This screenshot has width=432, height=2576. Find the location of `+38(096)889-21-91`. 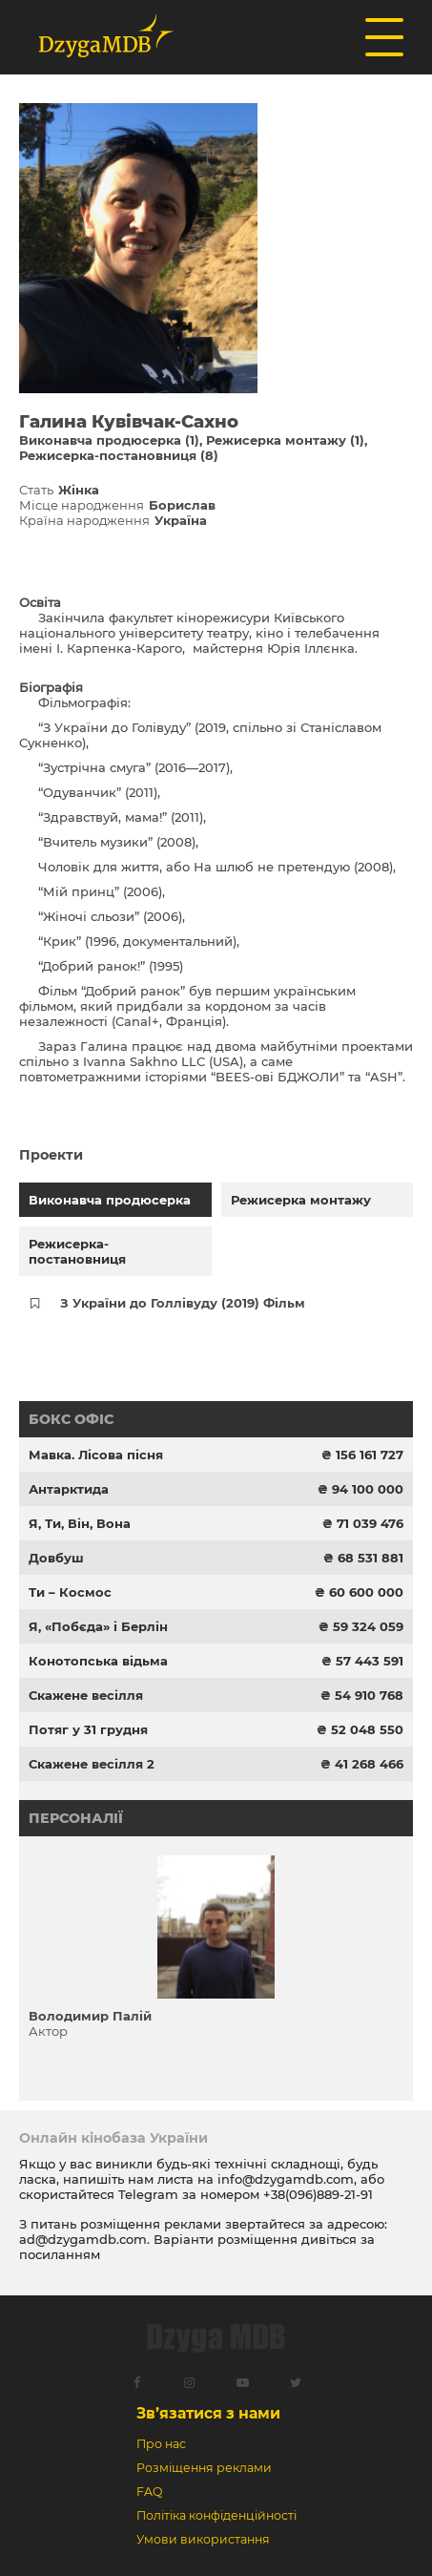

+38(096)889-21-91 is located at coordinates (318, 2194).